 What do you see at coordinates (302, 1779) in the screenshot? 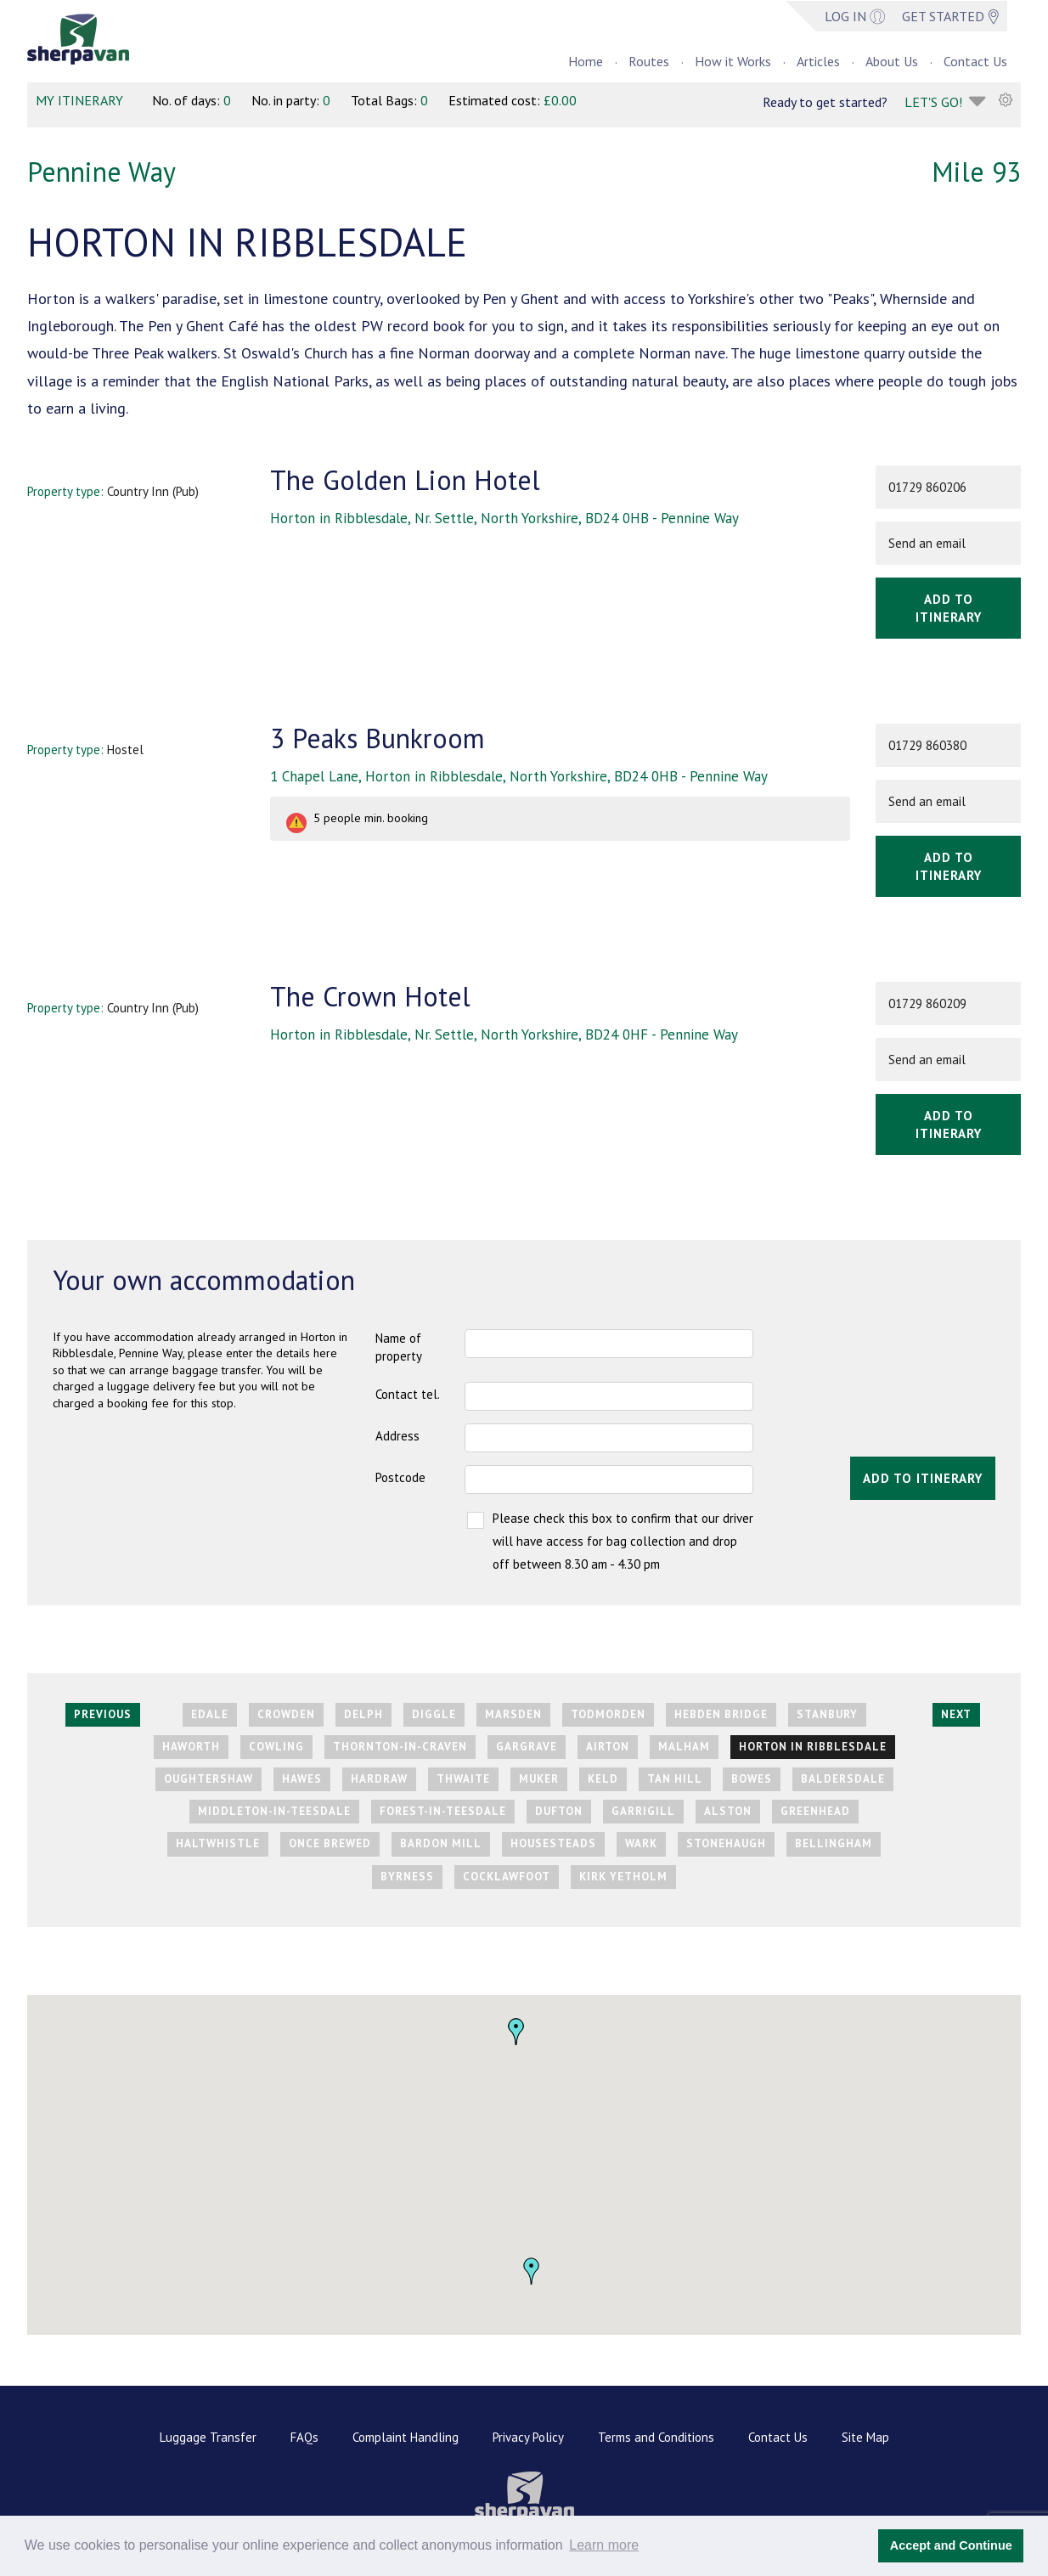
I see `Hawes` at bounding box center [302, 1779].